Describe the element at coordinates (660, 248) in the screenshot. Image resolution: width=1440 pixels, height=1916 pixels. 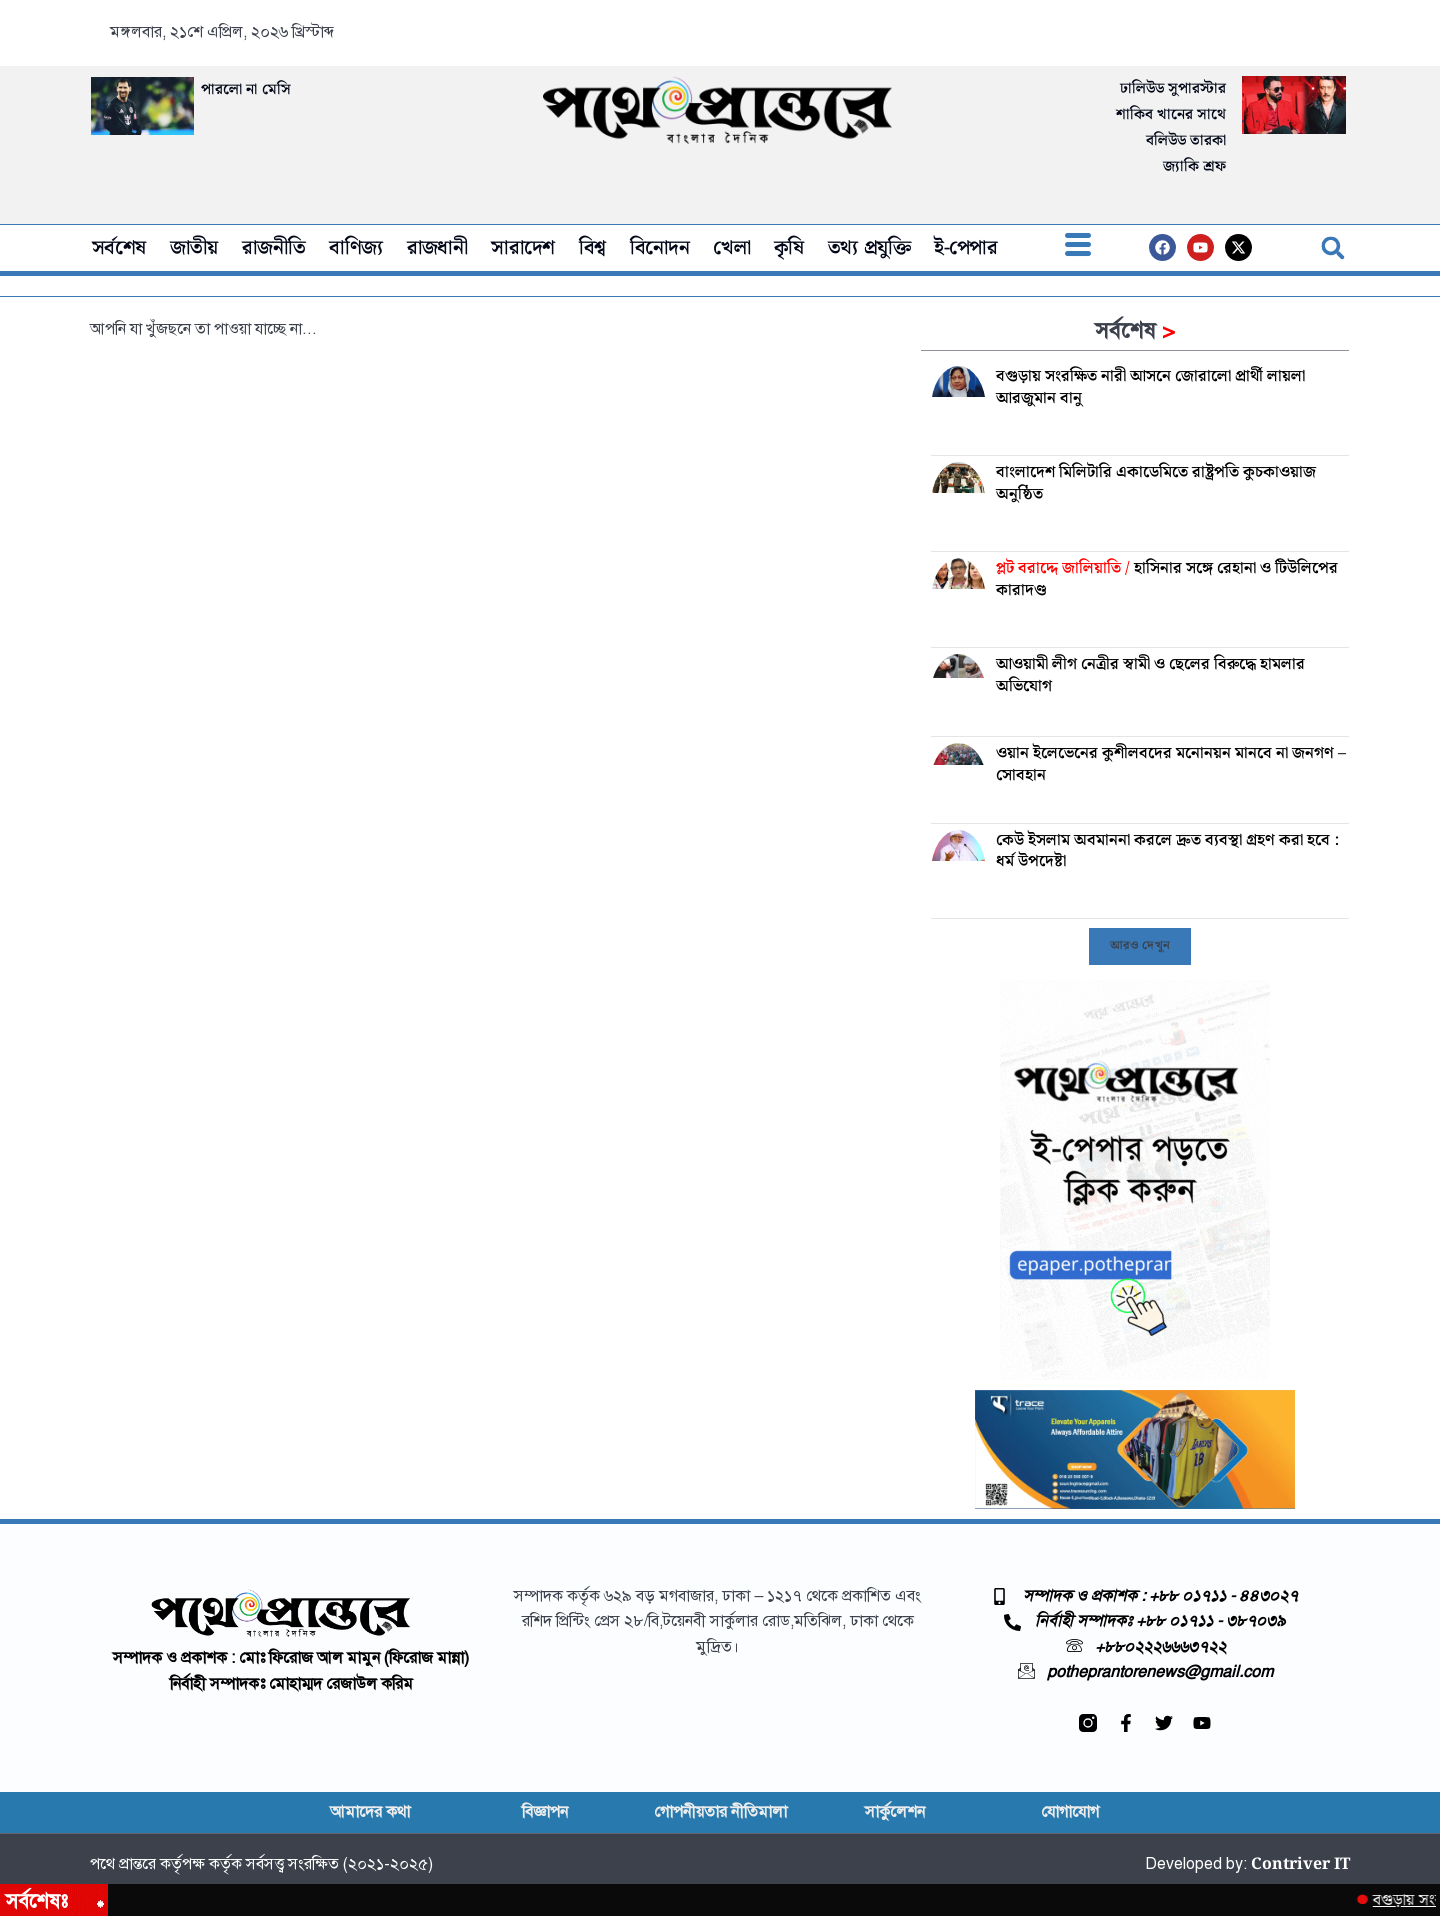
I see `বিনোদন` at that location.